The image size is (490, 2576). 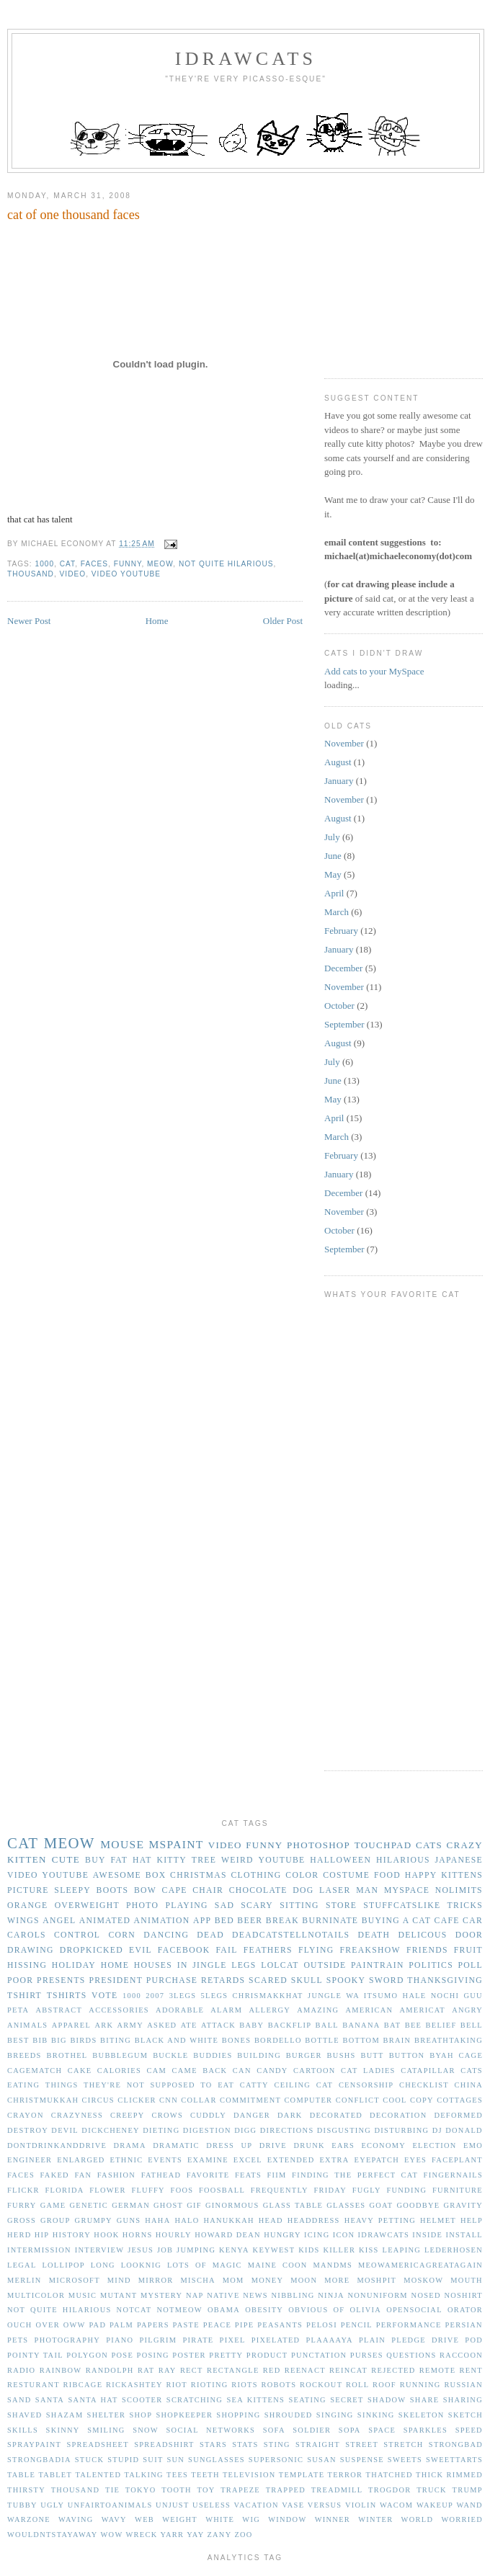 What do you see at coordinates (316, 2235) in the screenshot?
I see `icing` at bounding box center [316, 2235].